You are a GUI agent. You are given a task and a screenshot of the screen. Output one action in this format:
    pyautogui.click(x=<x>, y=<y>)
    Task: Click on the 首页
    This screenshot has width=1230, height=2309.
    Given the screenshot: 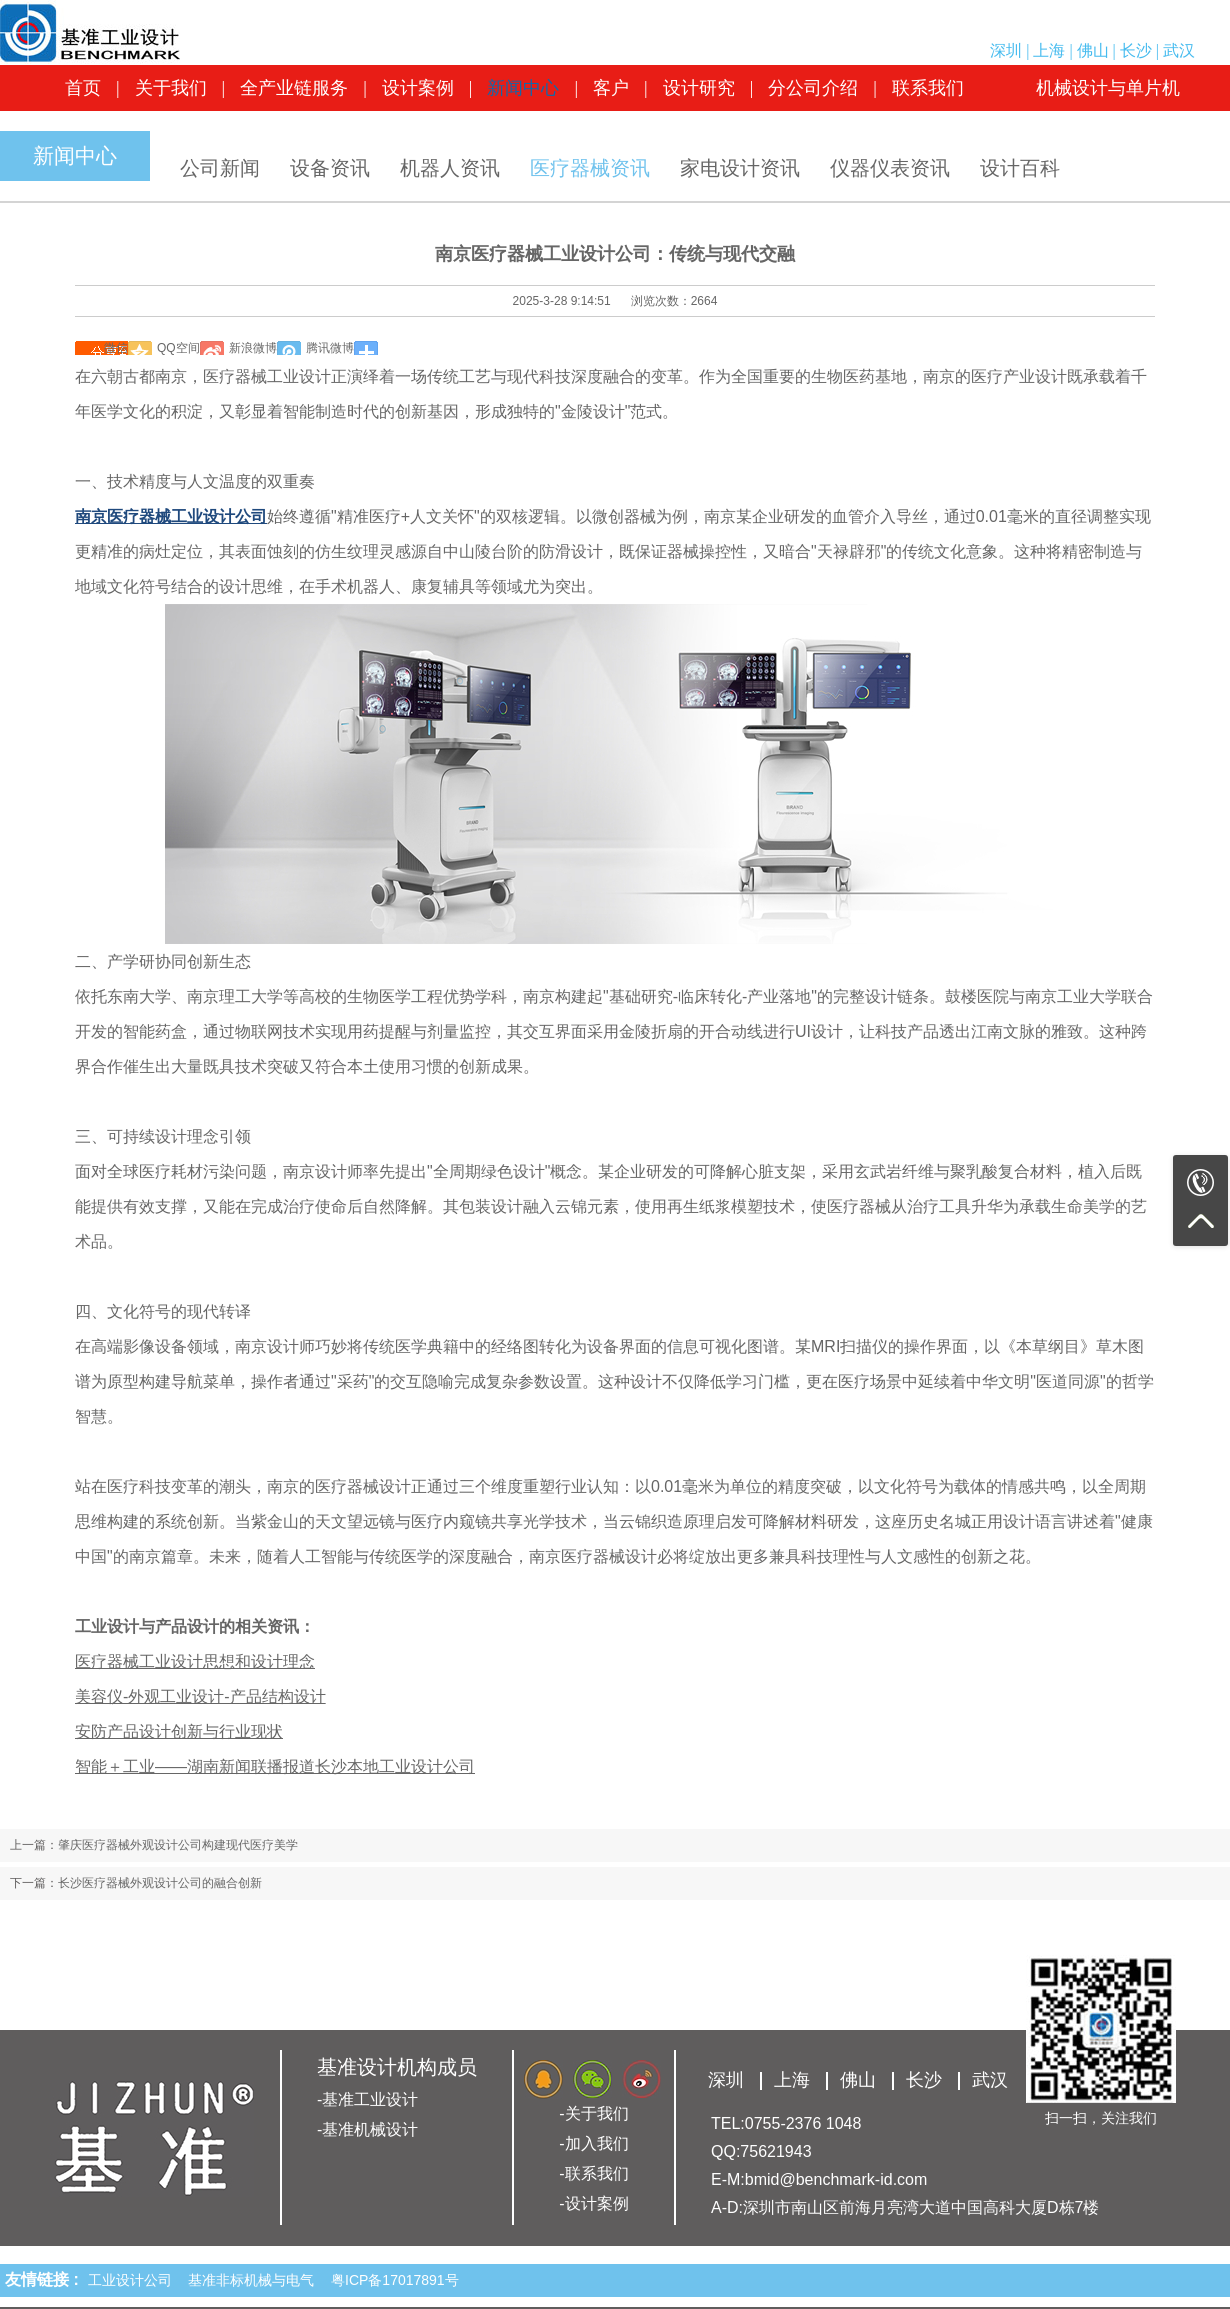 What is the action you would take?
    pyautogui.click(x=83, y=88)
    